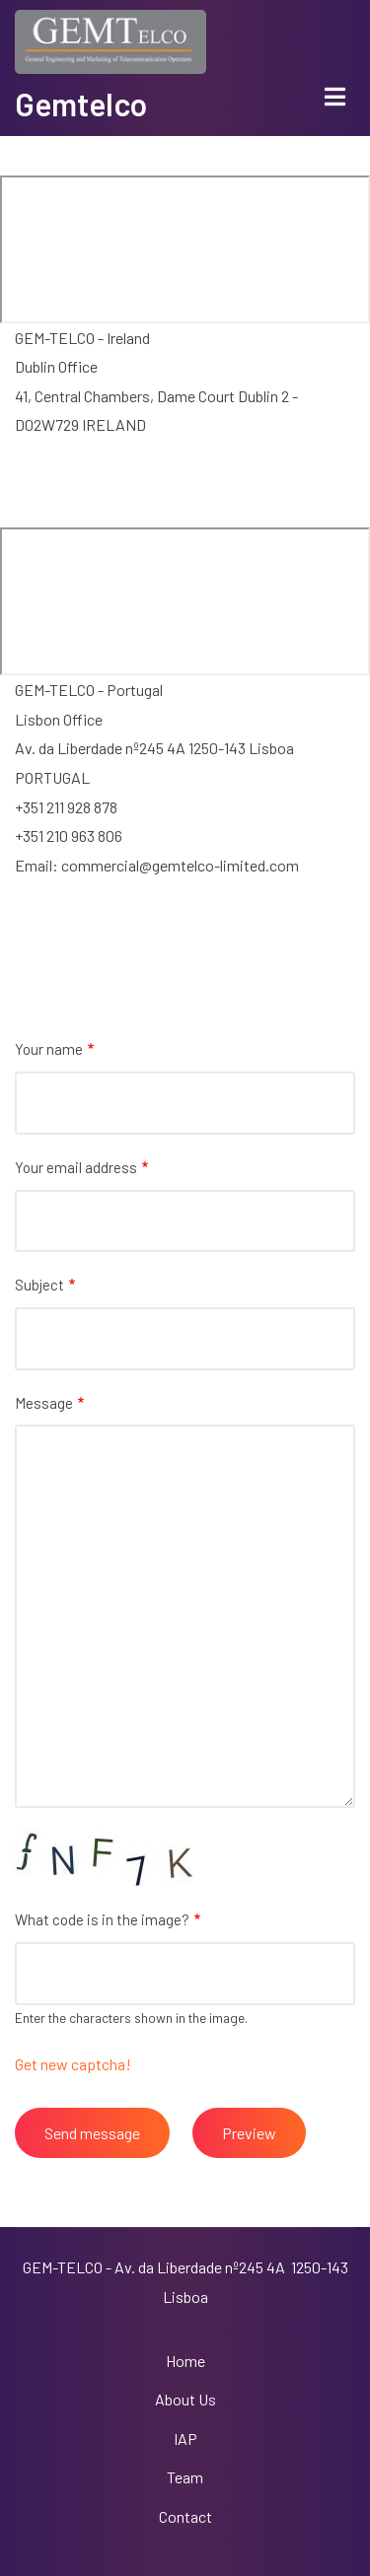 This screenshot has height=2576, width=370. I want to click on Team, so click(185, 2477).